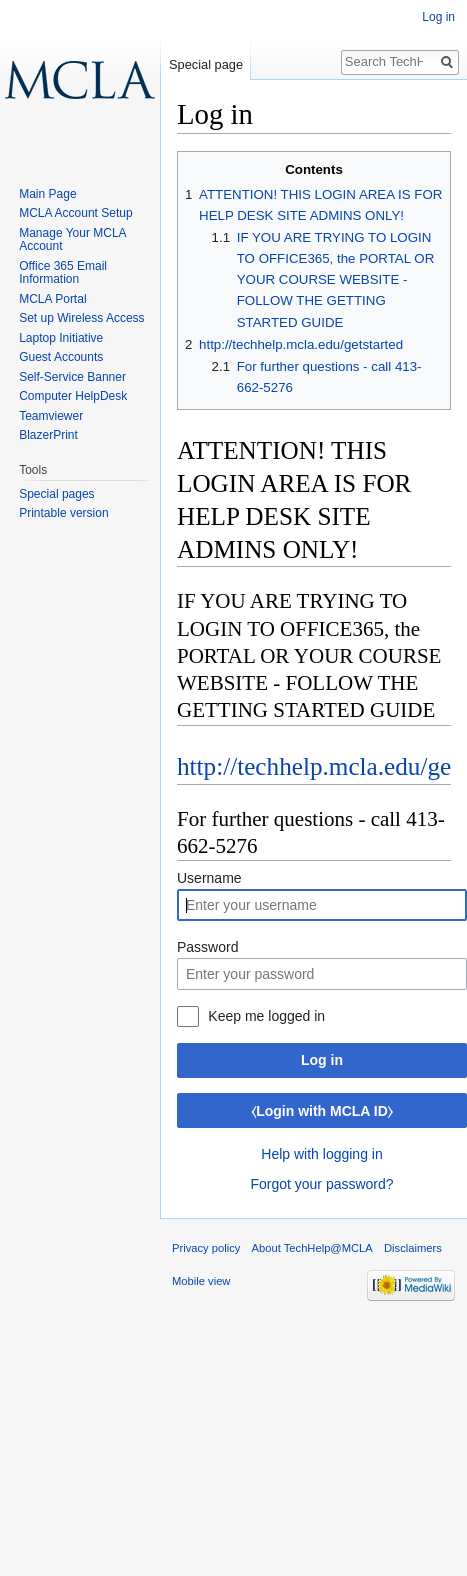 The image size is (467, 1576). What do you see at coordinates (52, 299) in the screenshot?
I see `MCLA Portal` at bounding box center [52, 299].